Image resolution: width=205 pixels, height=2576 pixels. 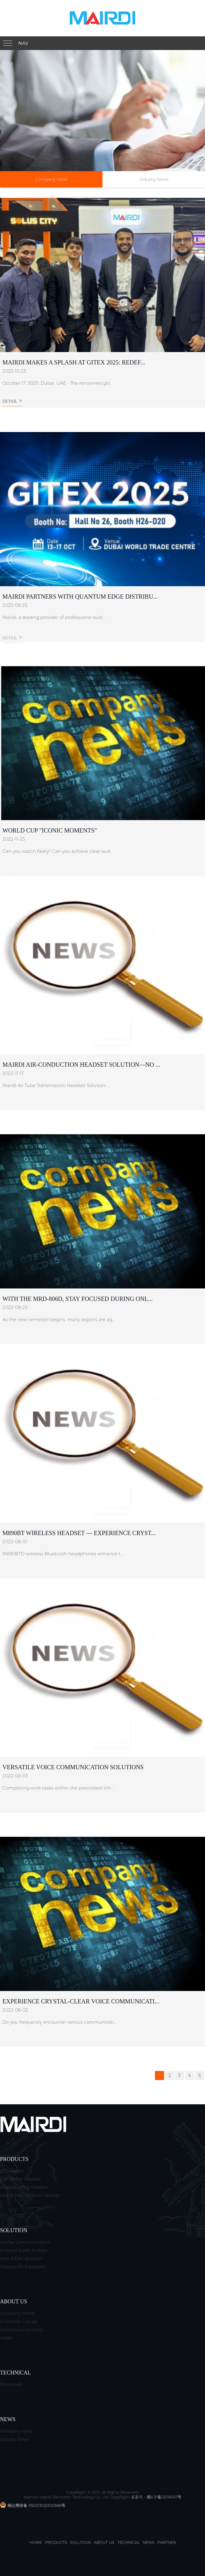 What do you see at coordinates (20, 2179) in the screenshot?
I see `Call Center Headset` at bounding box center [20, 2179].